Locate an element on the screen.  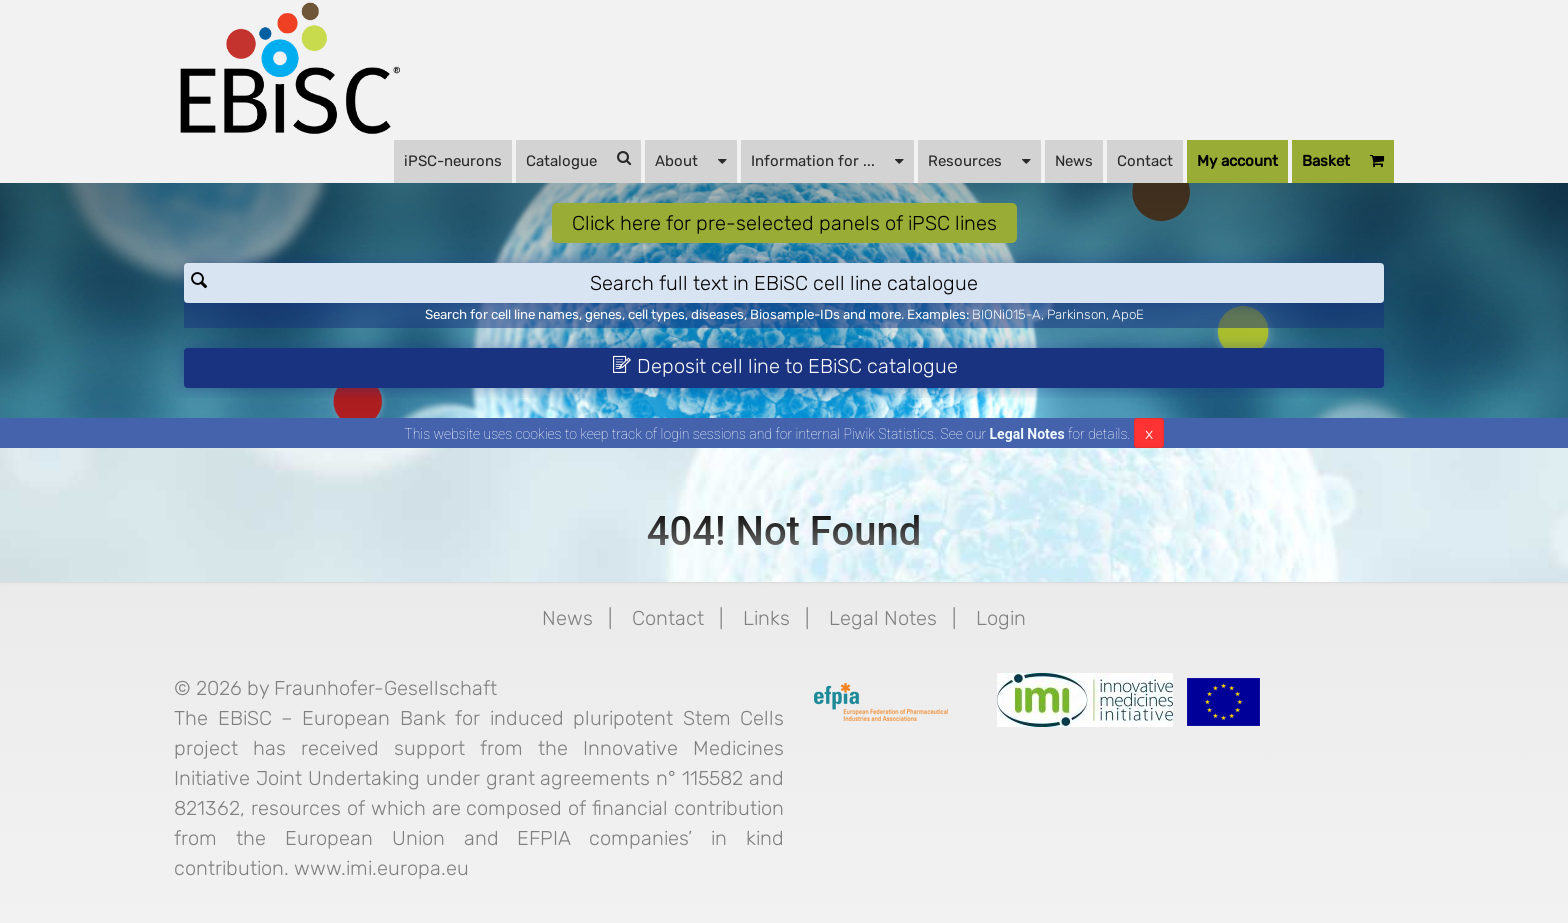
Login is located at coordinates (1001, 618).